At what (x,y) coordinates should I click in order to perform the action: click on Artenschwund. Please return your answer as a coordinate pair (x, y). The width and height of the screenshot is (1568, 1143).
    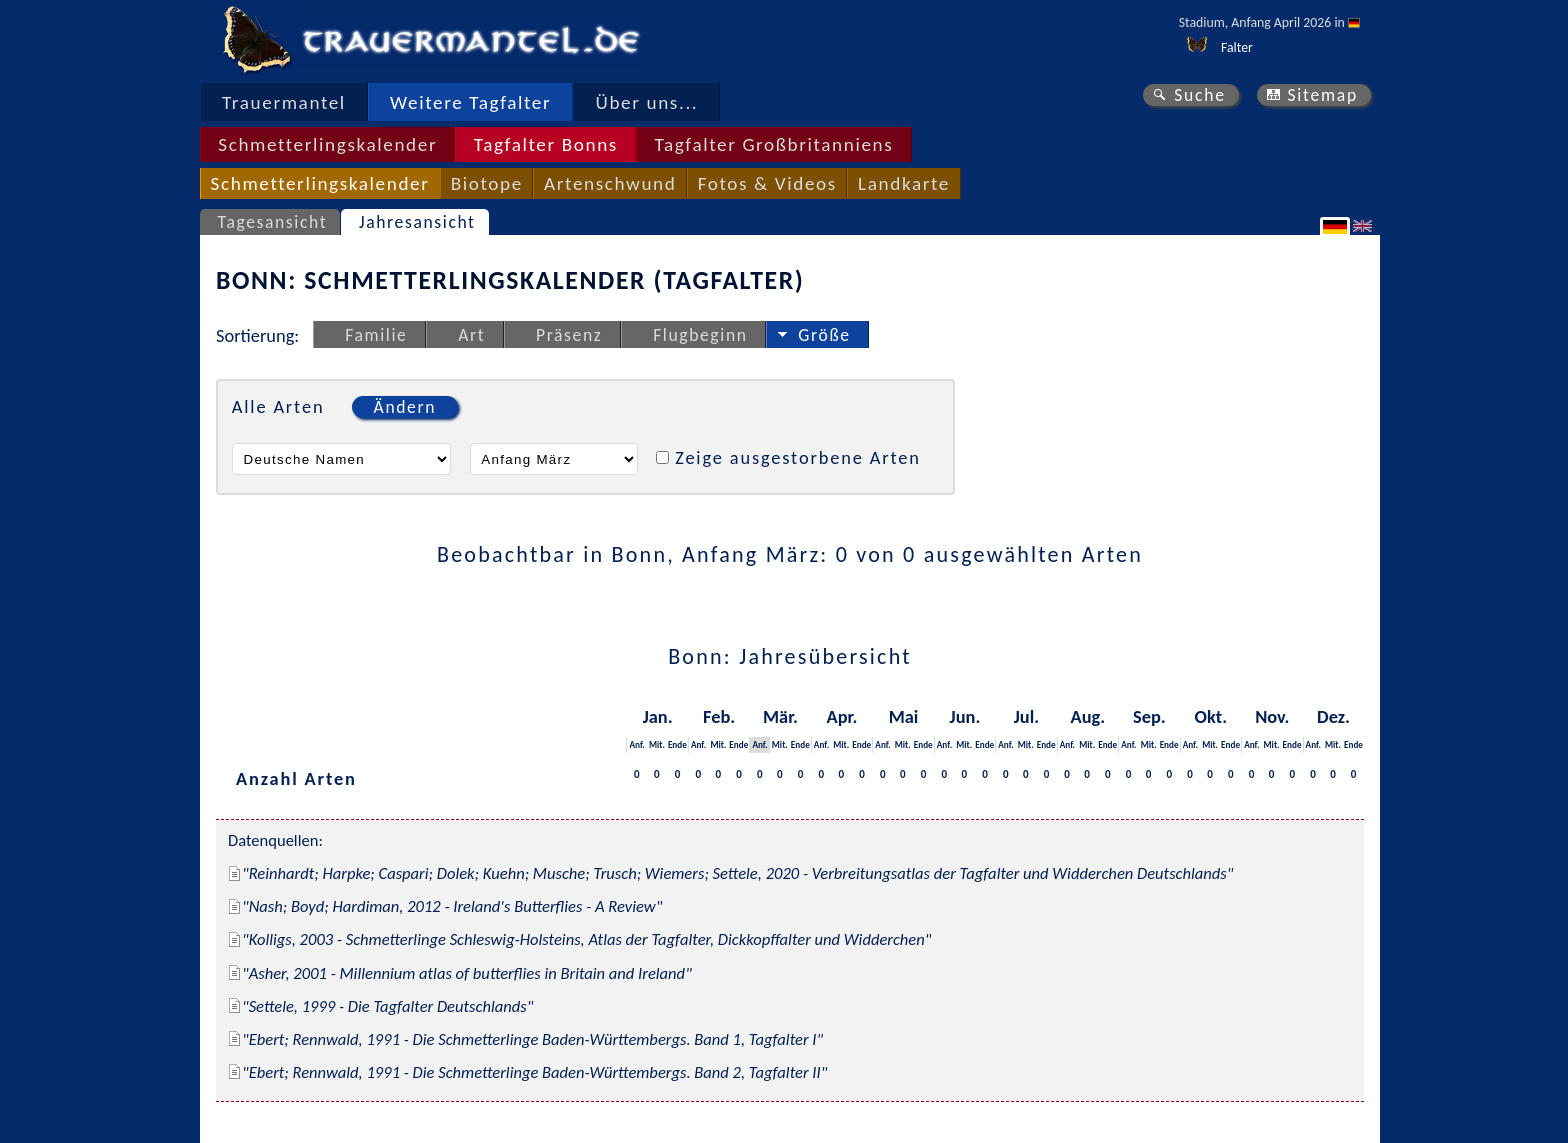
    Looking at the image, I should click on (610, 183).